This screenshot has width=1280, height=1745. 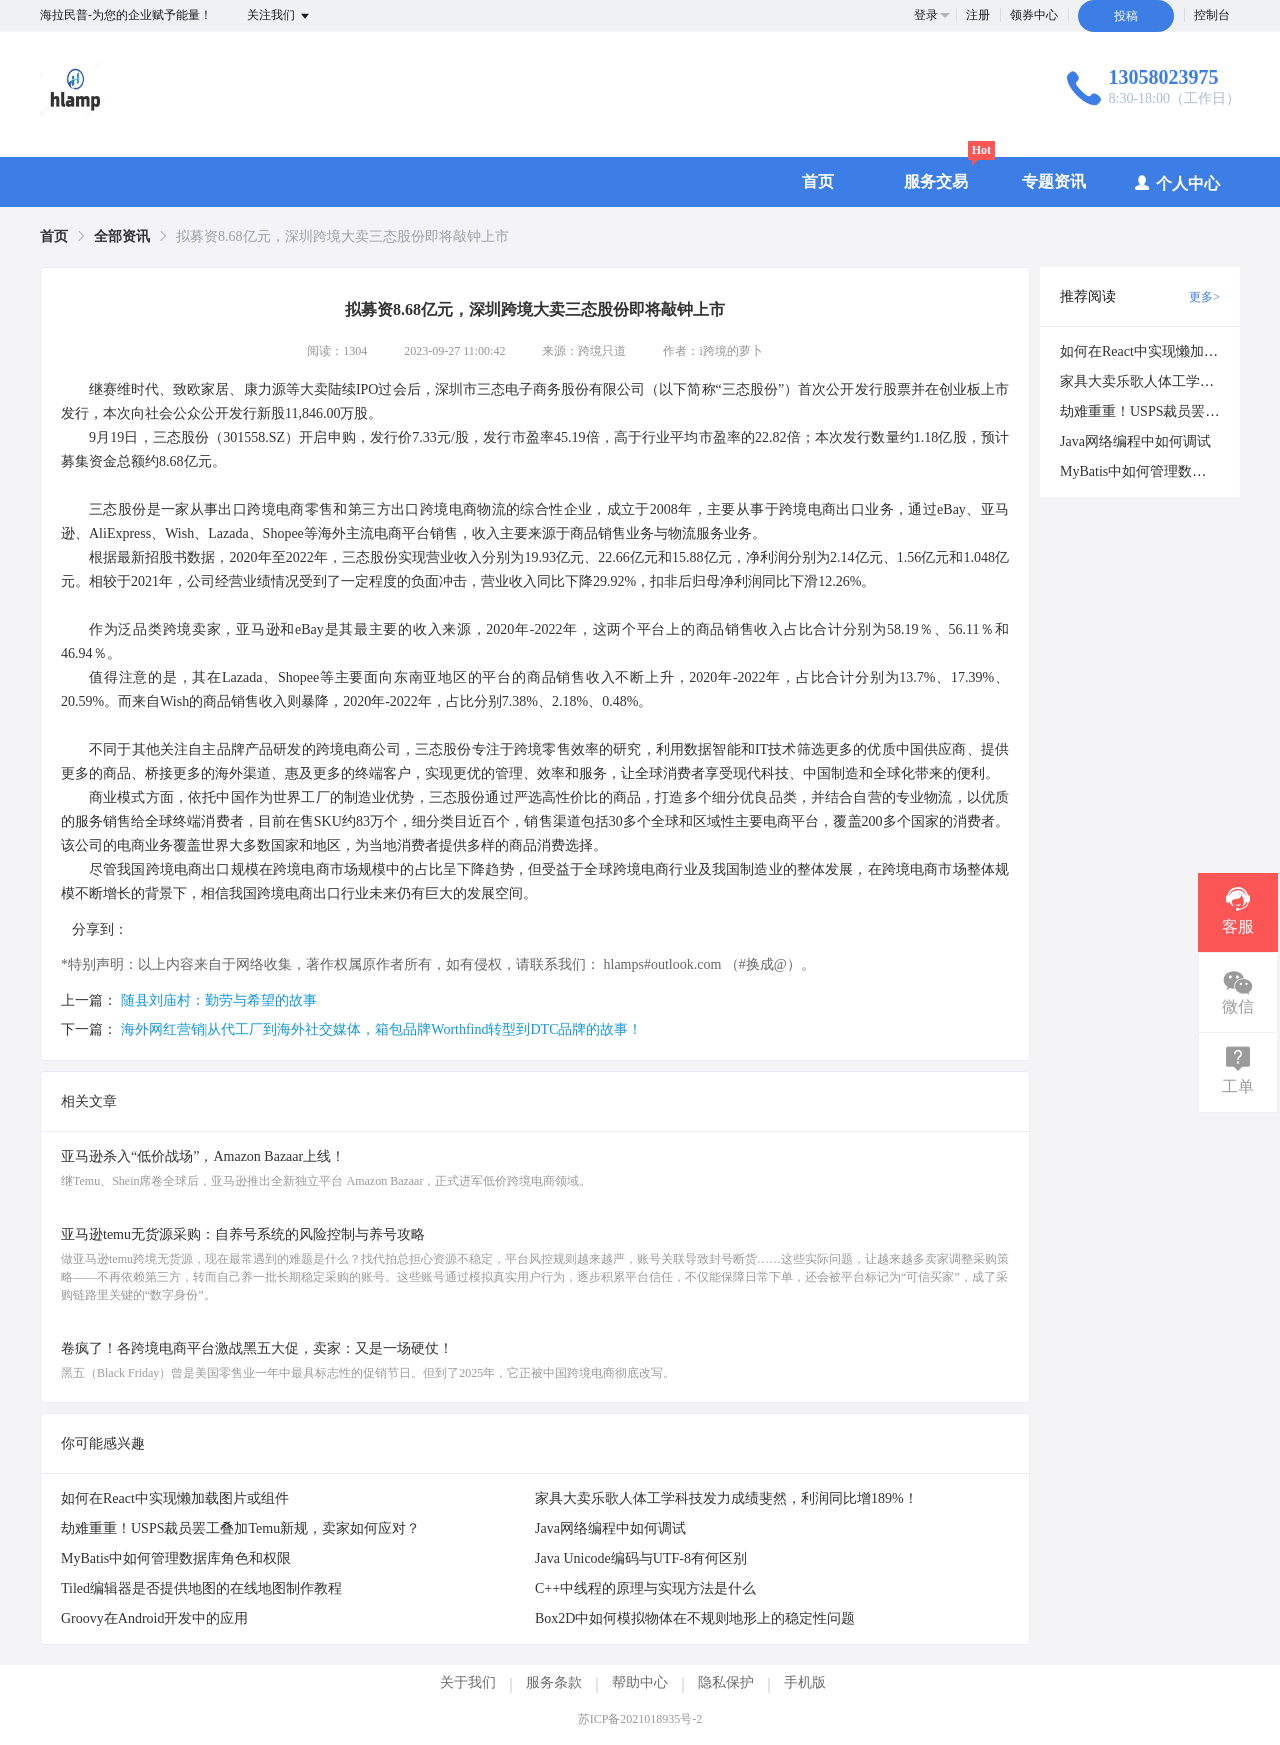 What do you see at coordinates (805, 1682) in the screenshot?
I see `手机版` at bounding box center [805, 1682].